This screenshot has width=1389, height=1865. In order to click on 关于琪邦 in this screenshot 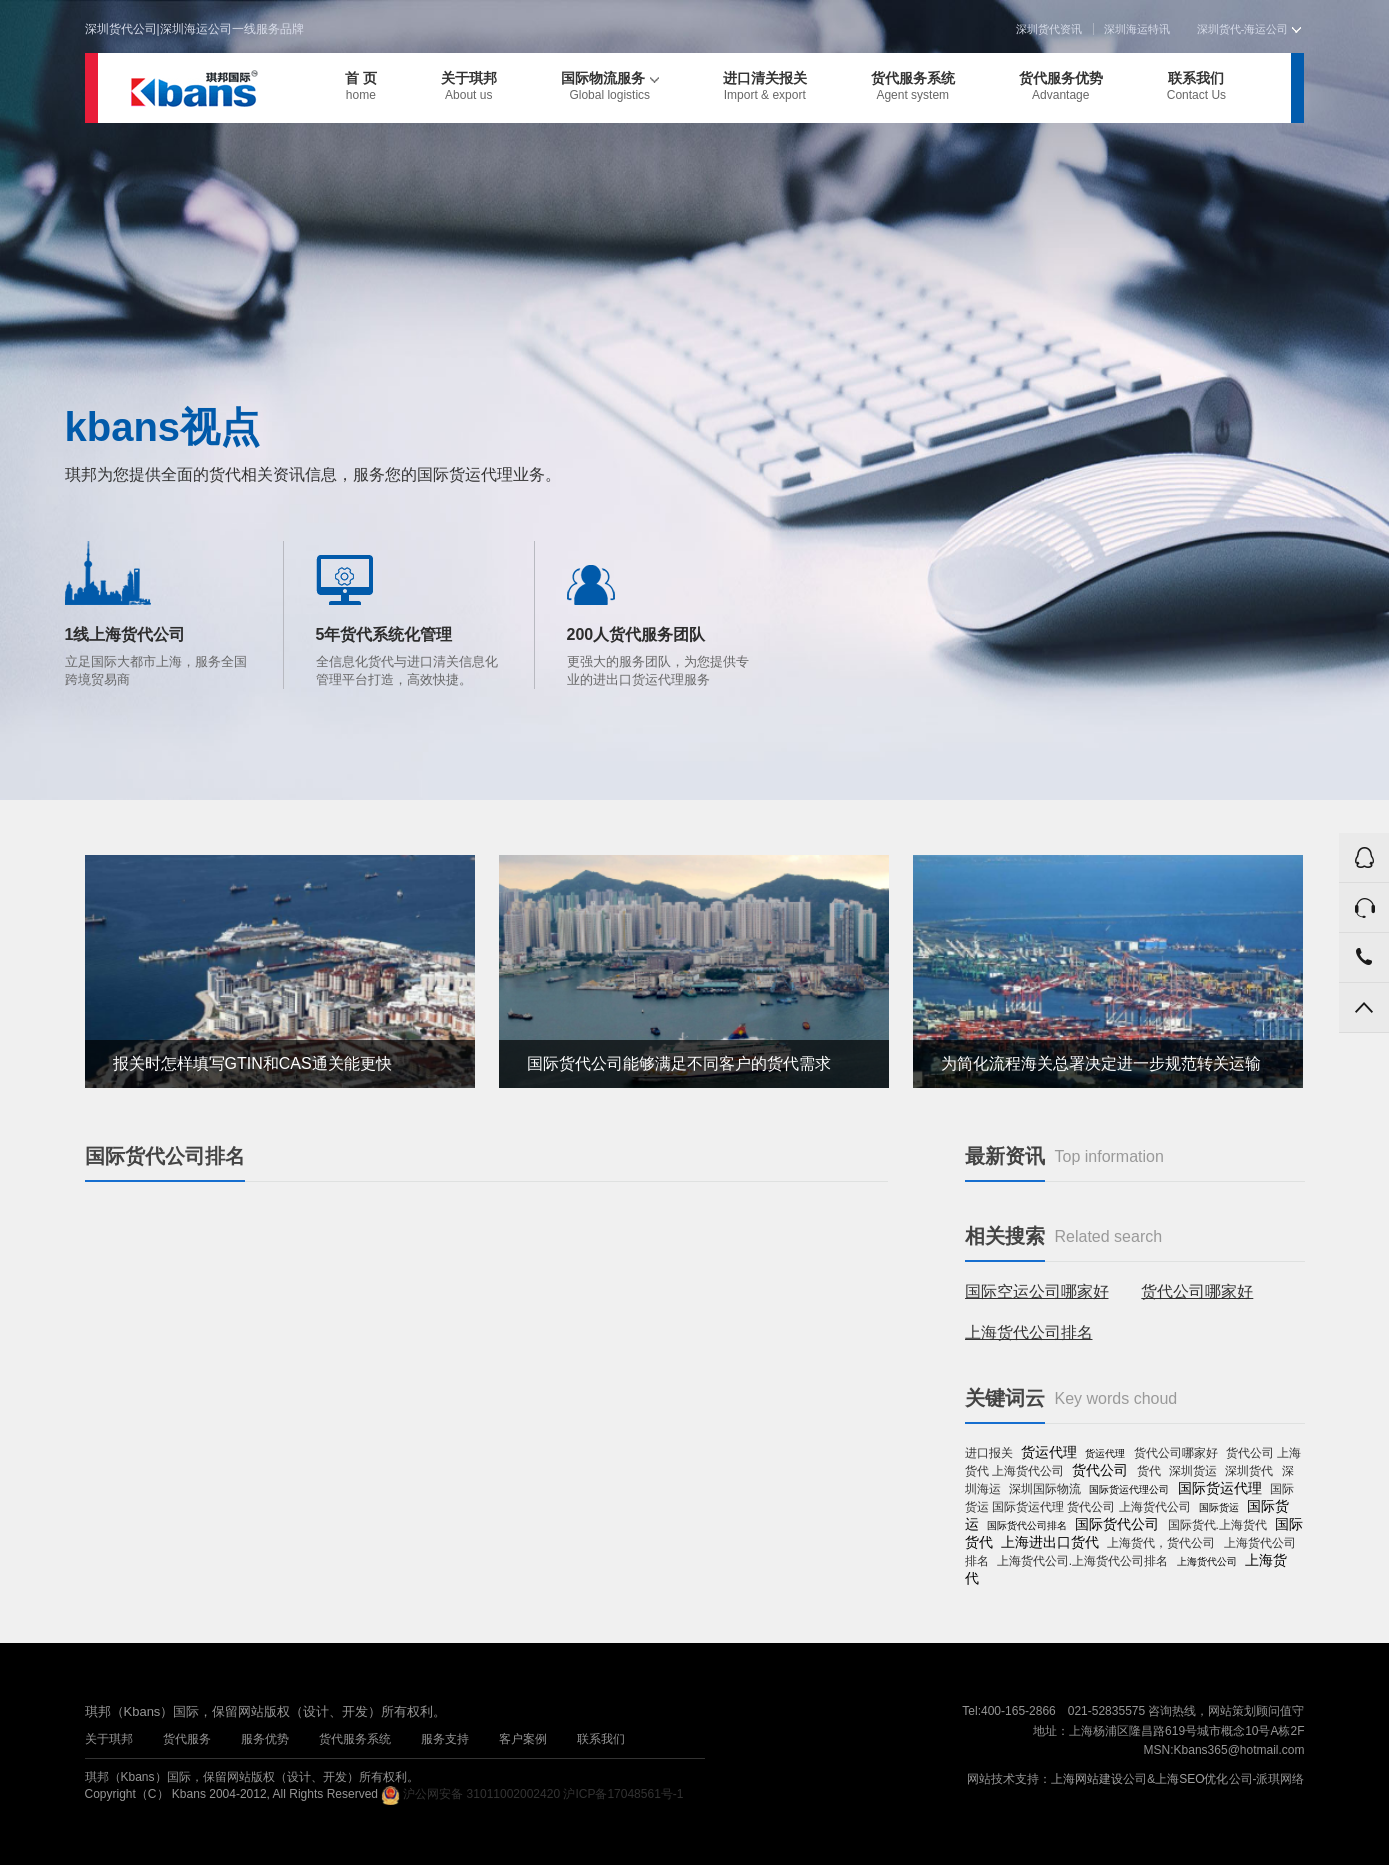, I will do `click(469, 86)`.